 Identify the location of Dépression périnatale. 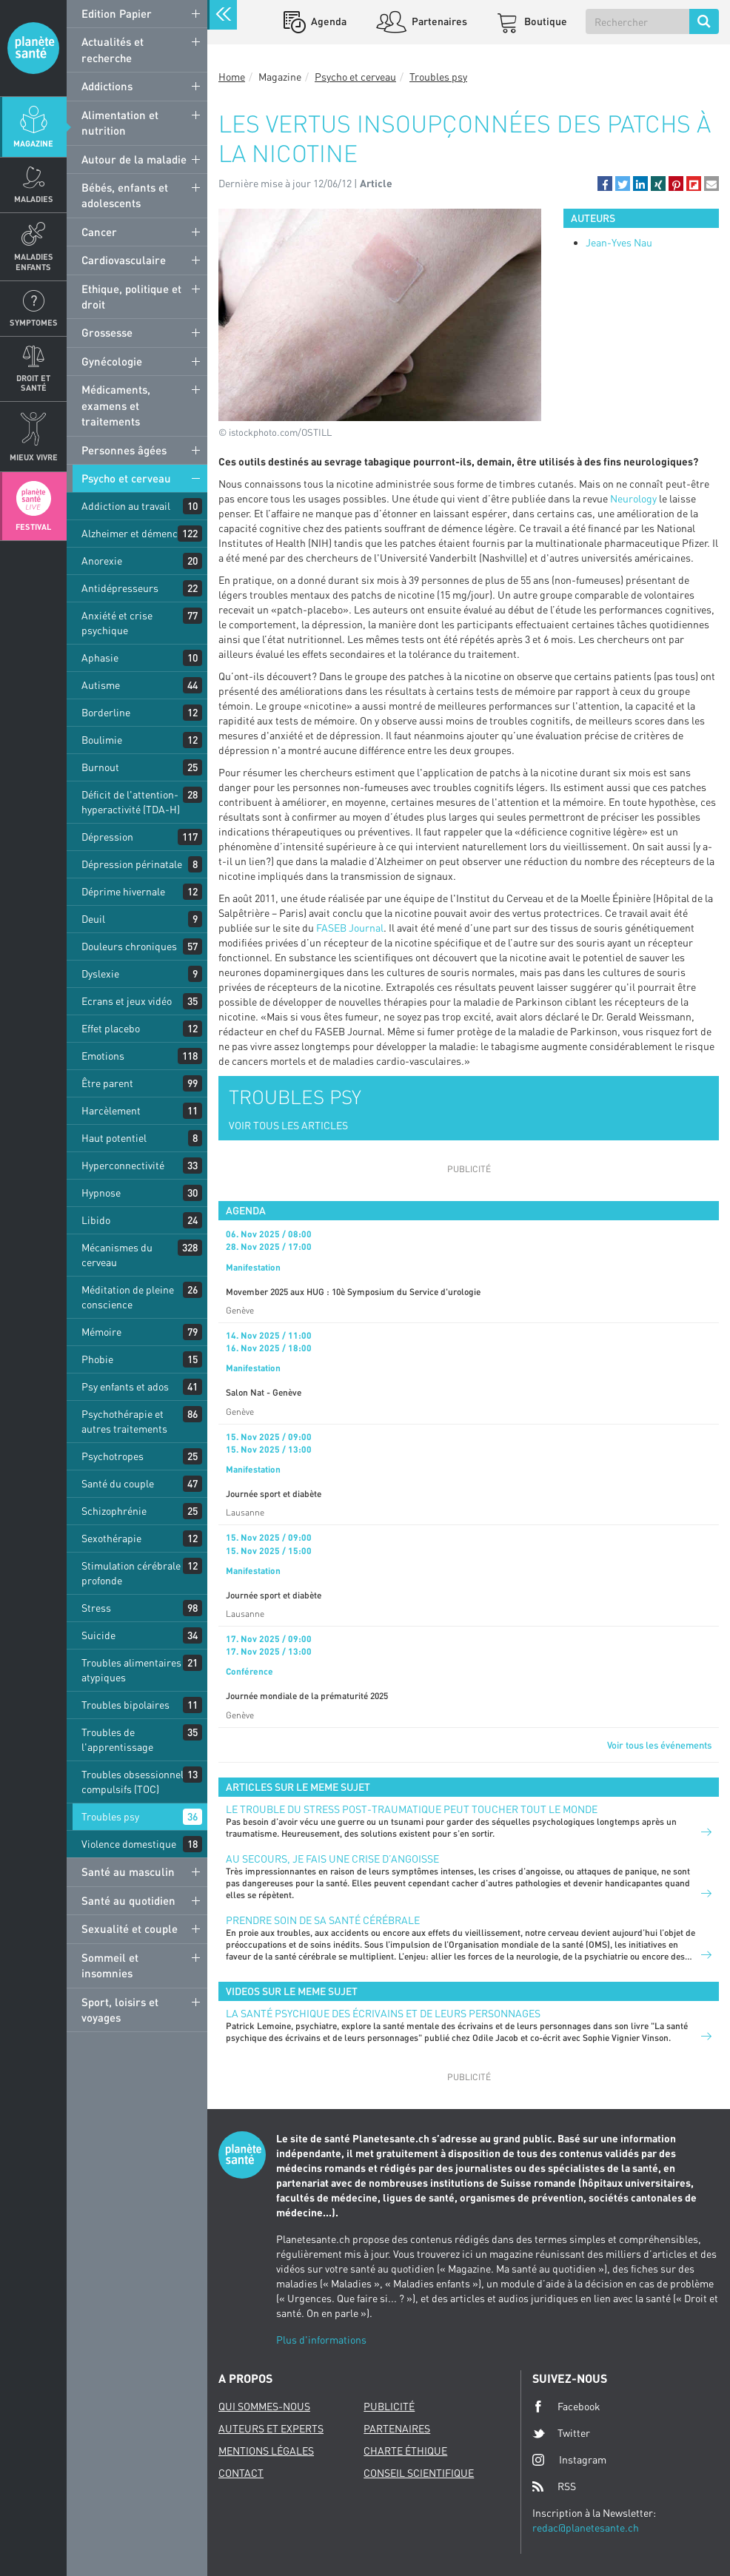
(131, 864).